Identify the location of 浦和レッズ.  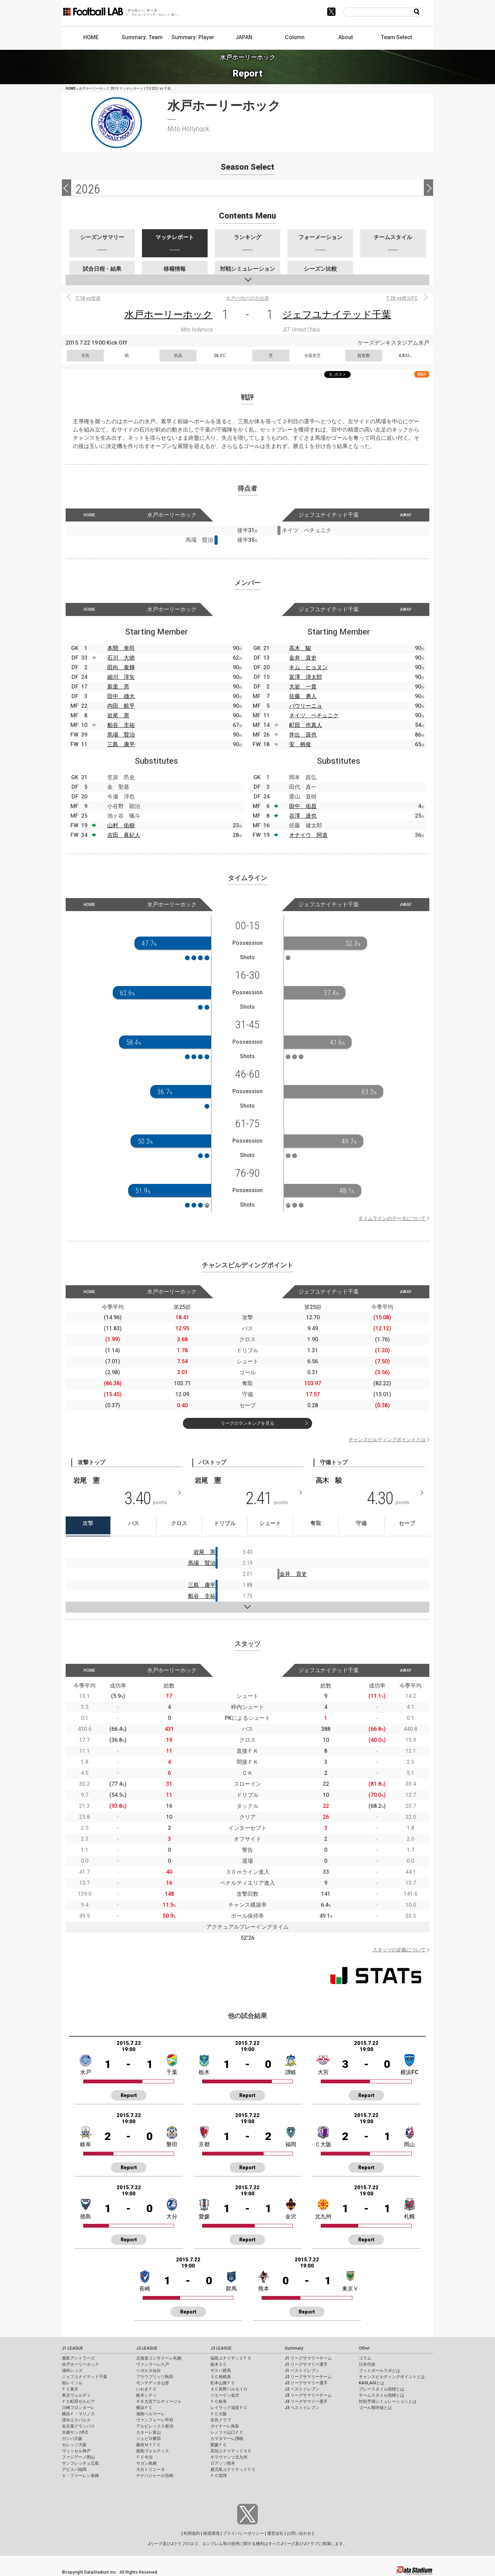
(72, 2370).